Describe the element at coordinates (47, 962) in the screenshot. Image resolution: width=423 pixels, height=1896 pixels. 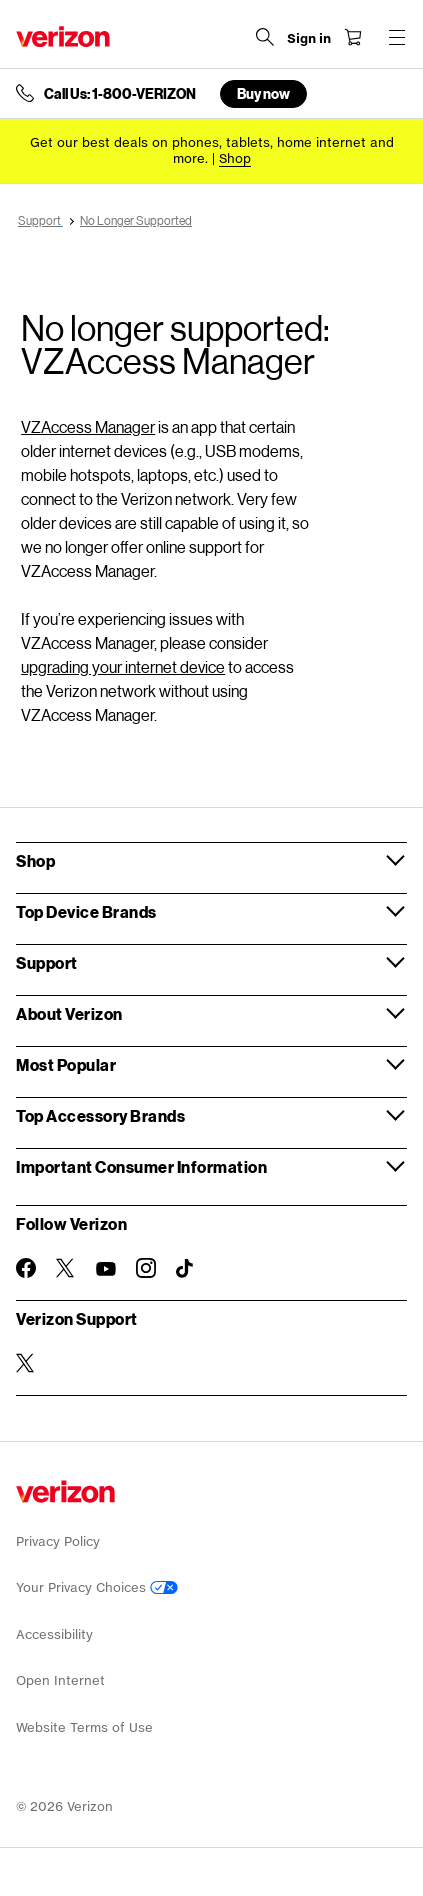
I see `Support [button]` at that location.